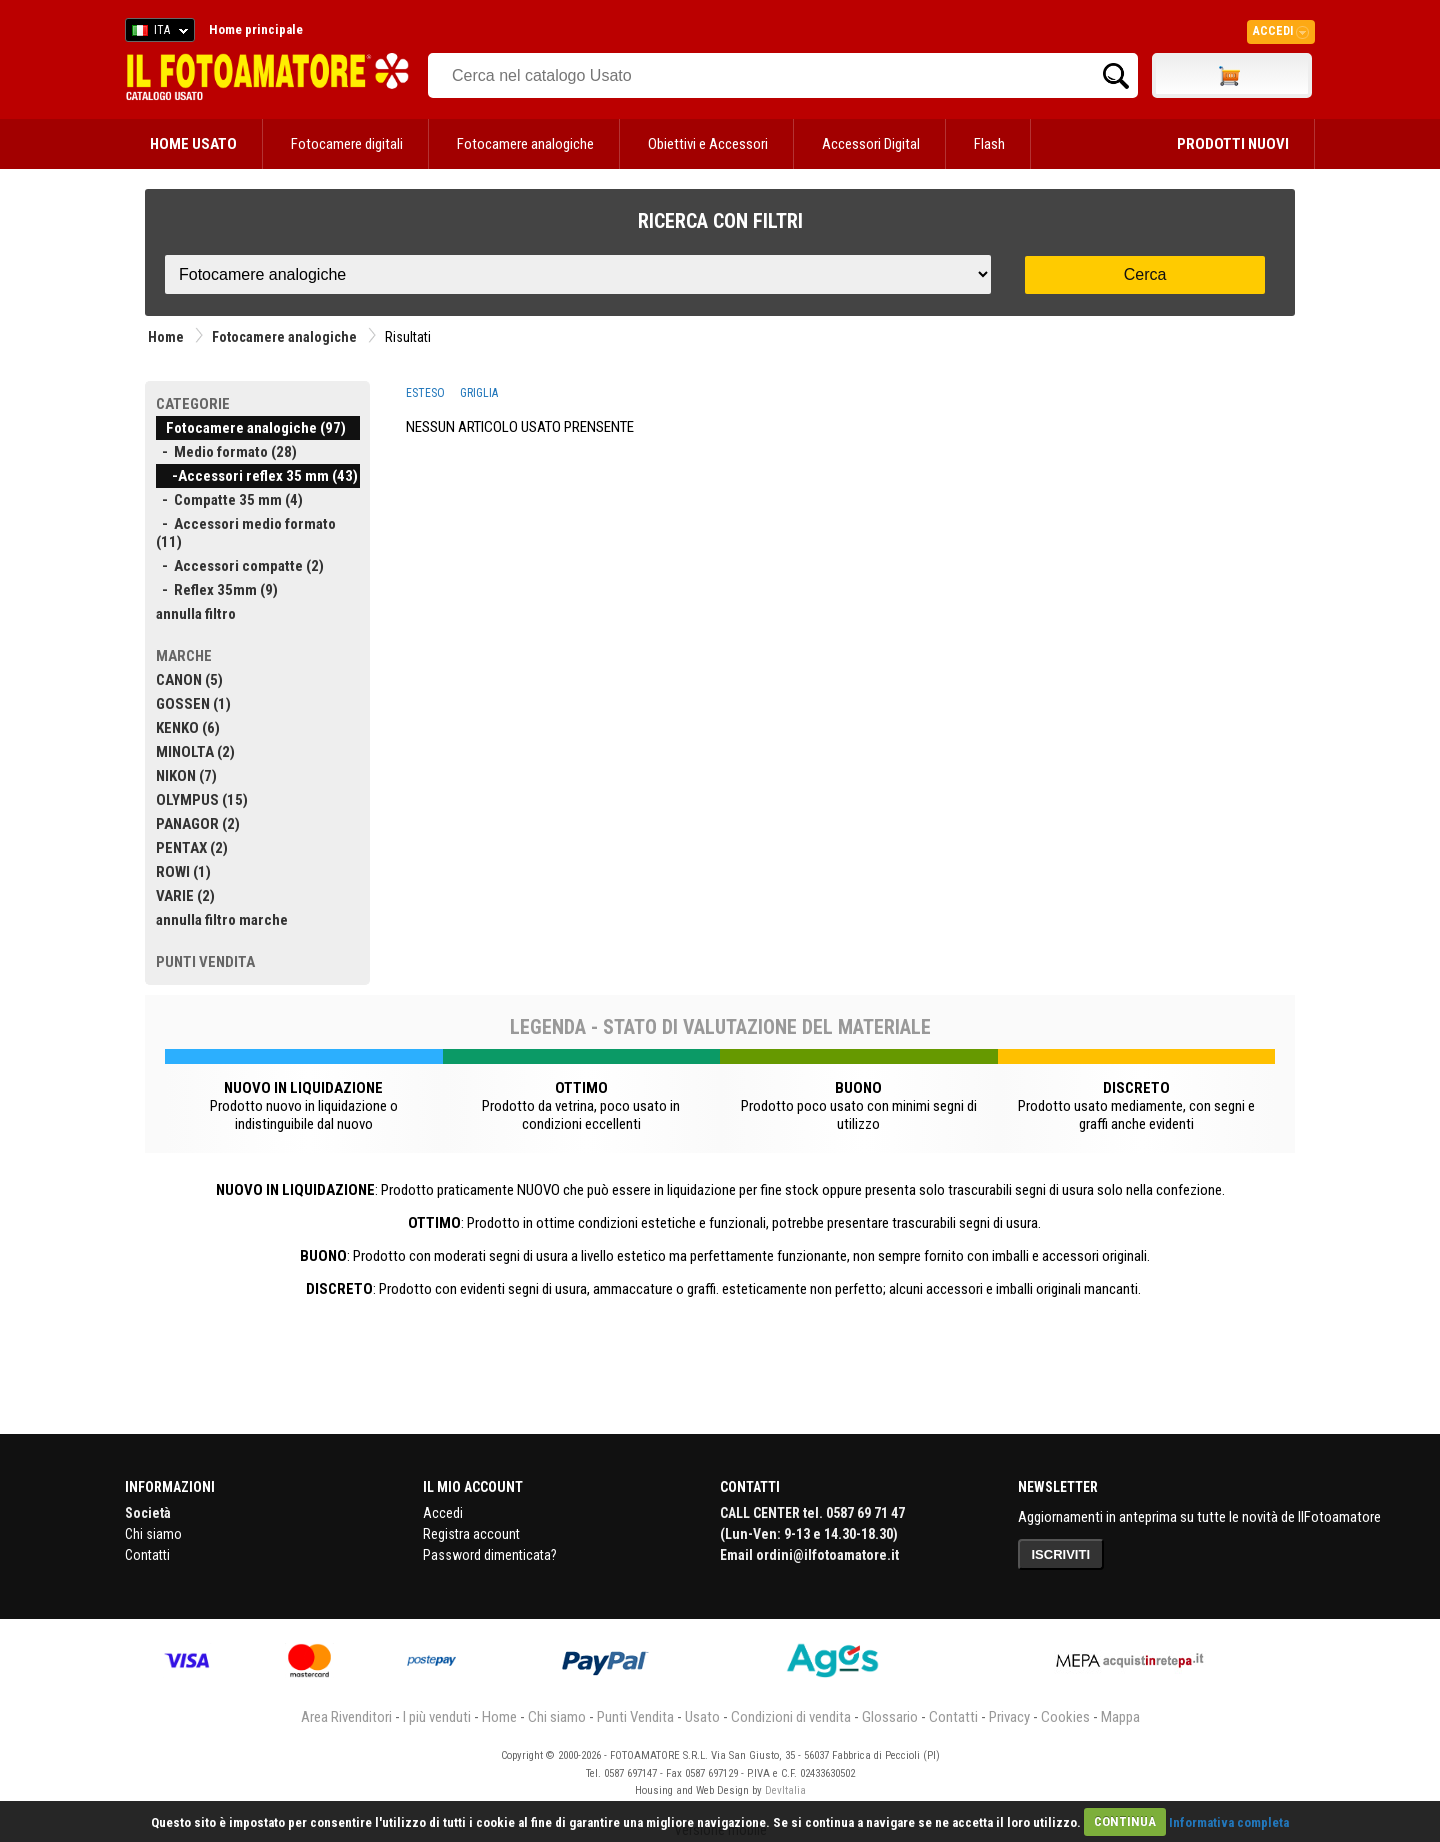  Describe the element at coordinates (346, 1717) in the screenshot. I see `Area Rivenditori` at that location.